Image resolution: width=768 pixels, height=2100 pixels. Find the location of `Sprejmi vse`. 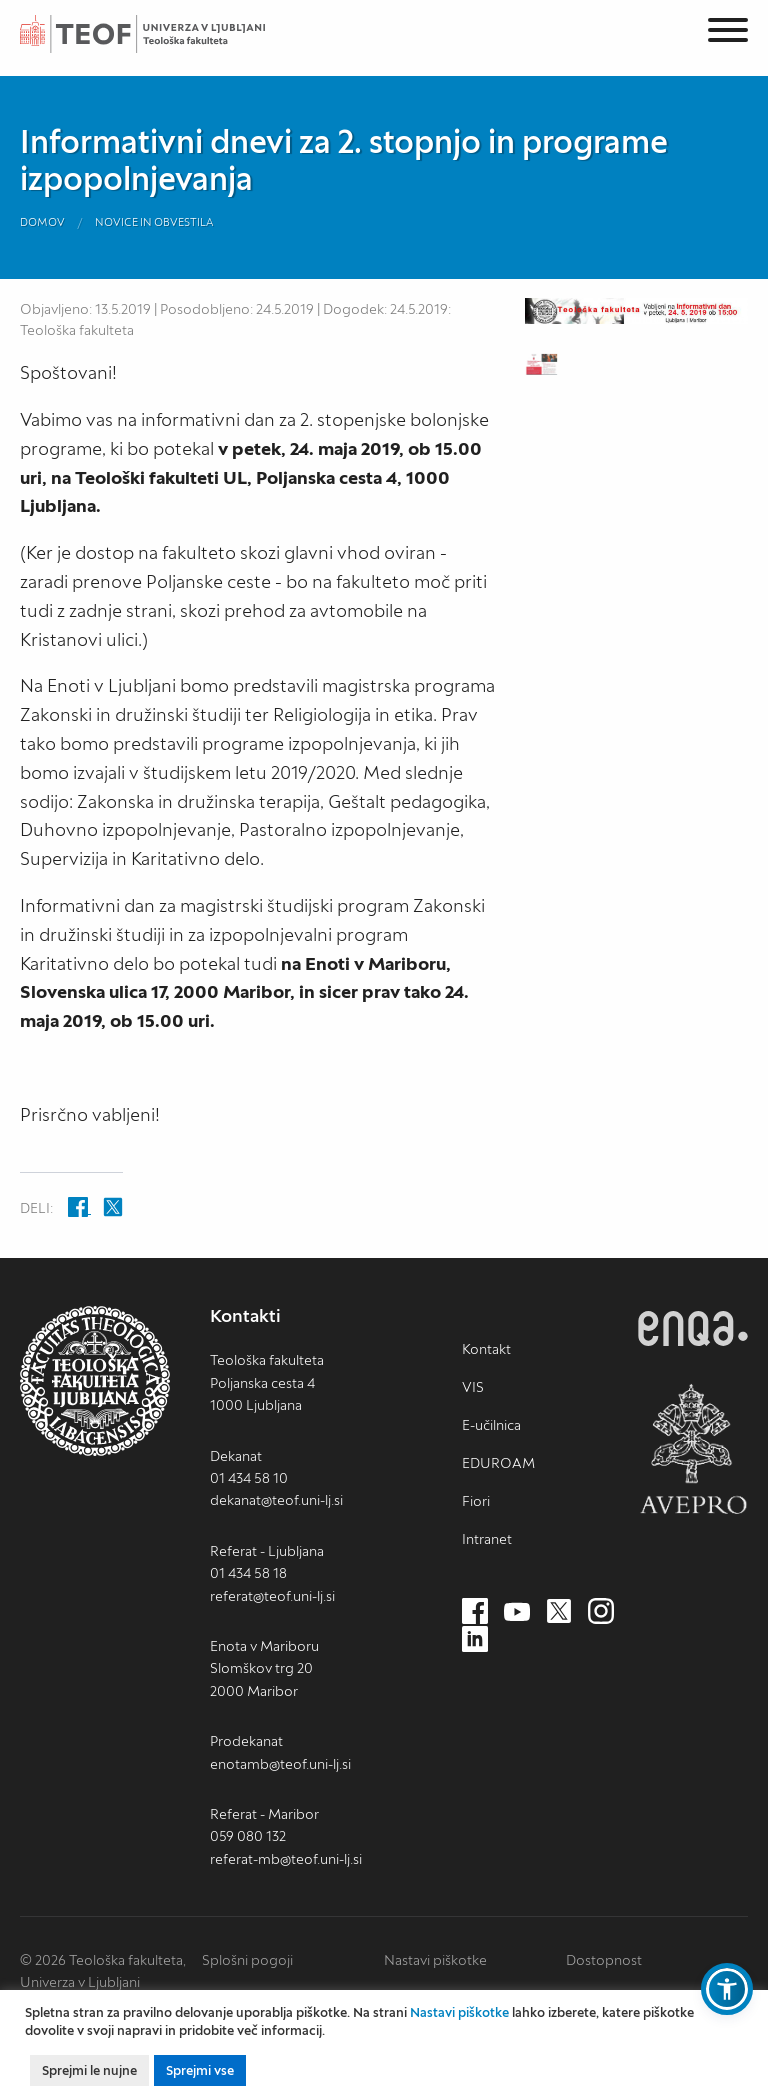

Sprejmi vse is located at coordinates (200, 2070).